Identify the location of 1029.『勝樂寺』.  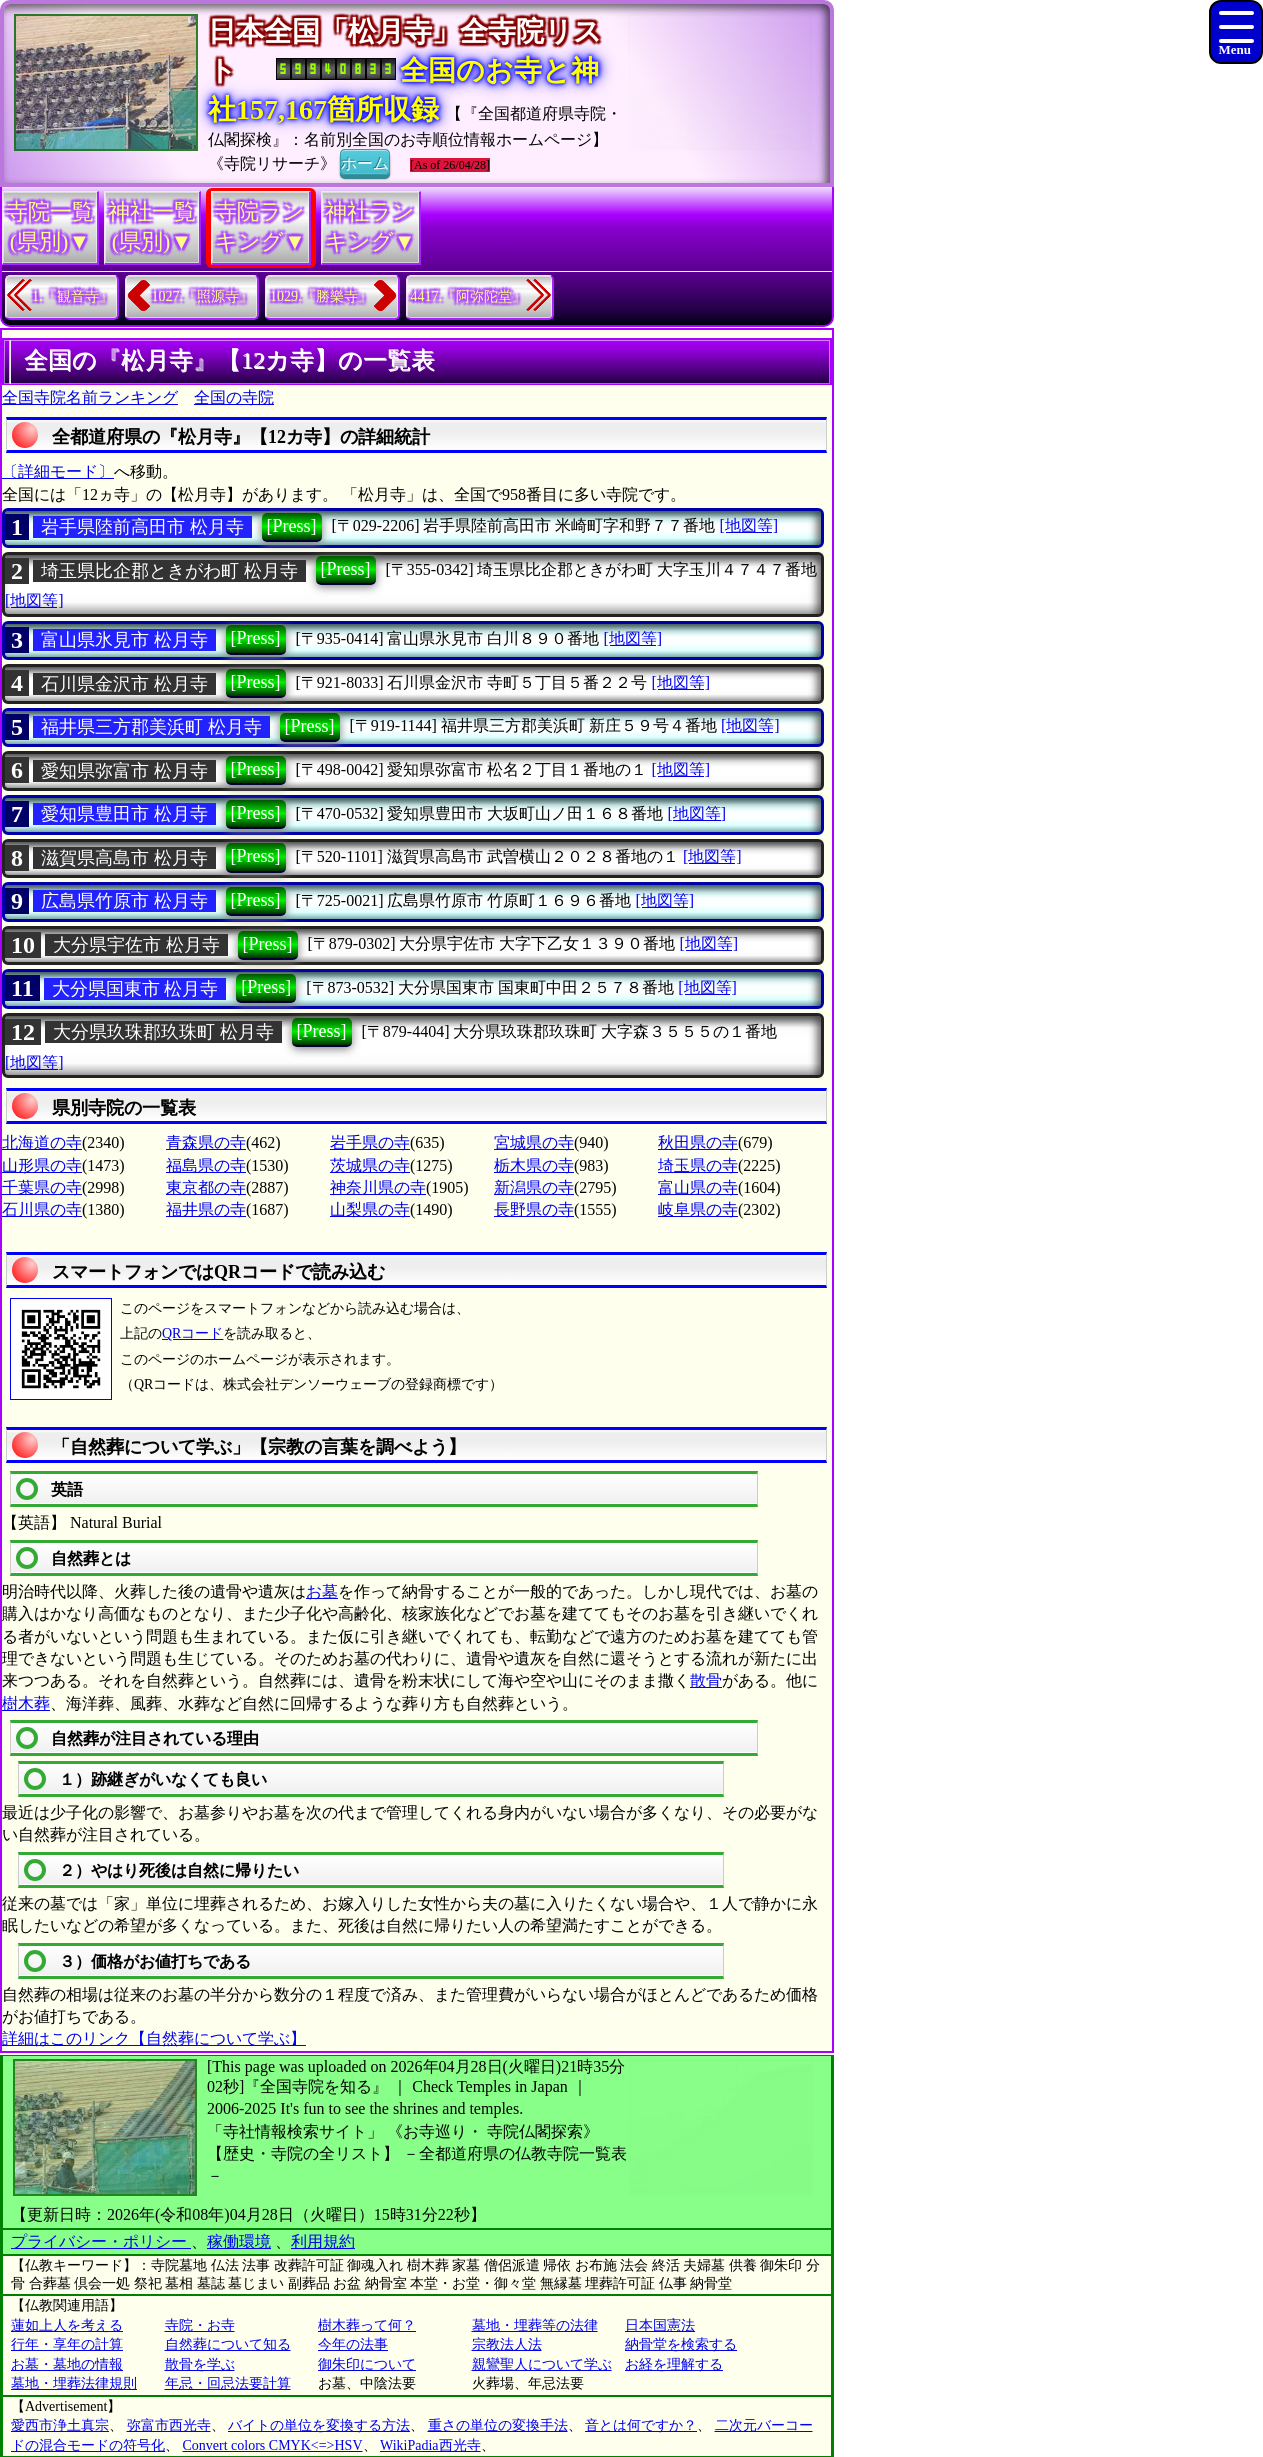
(321, 296).